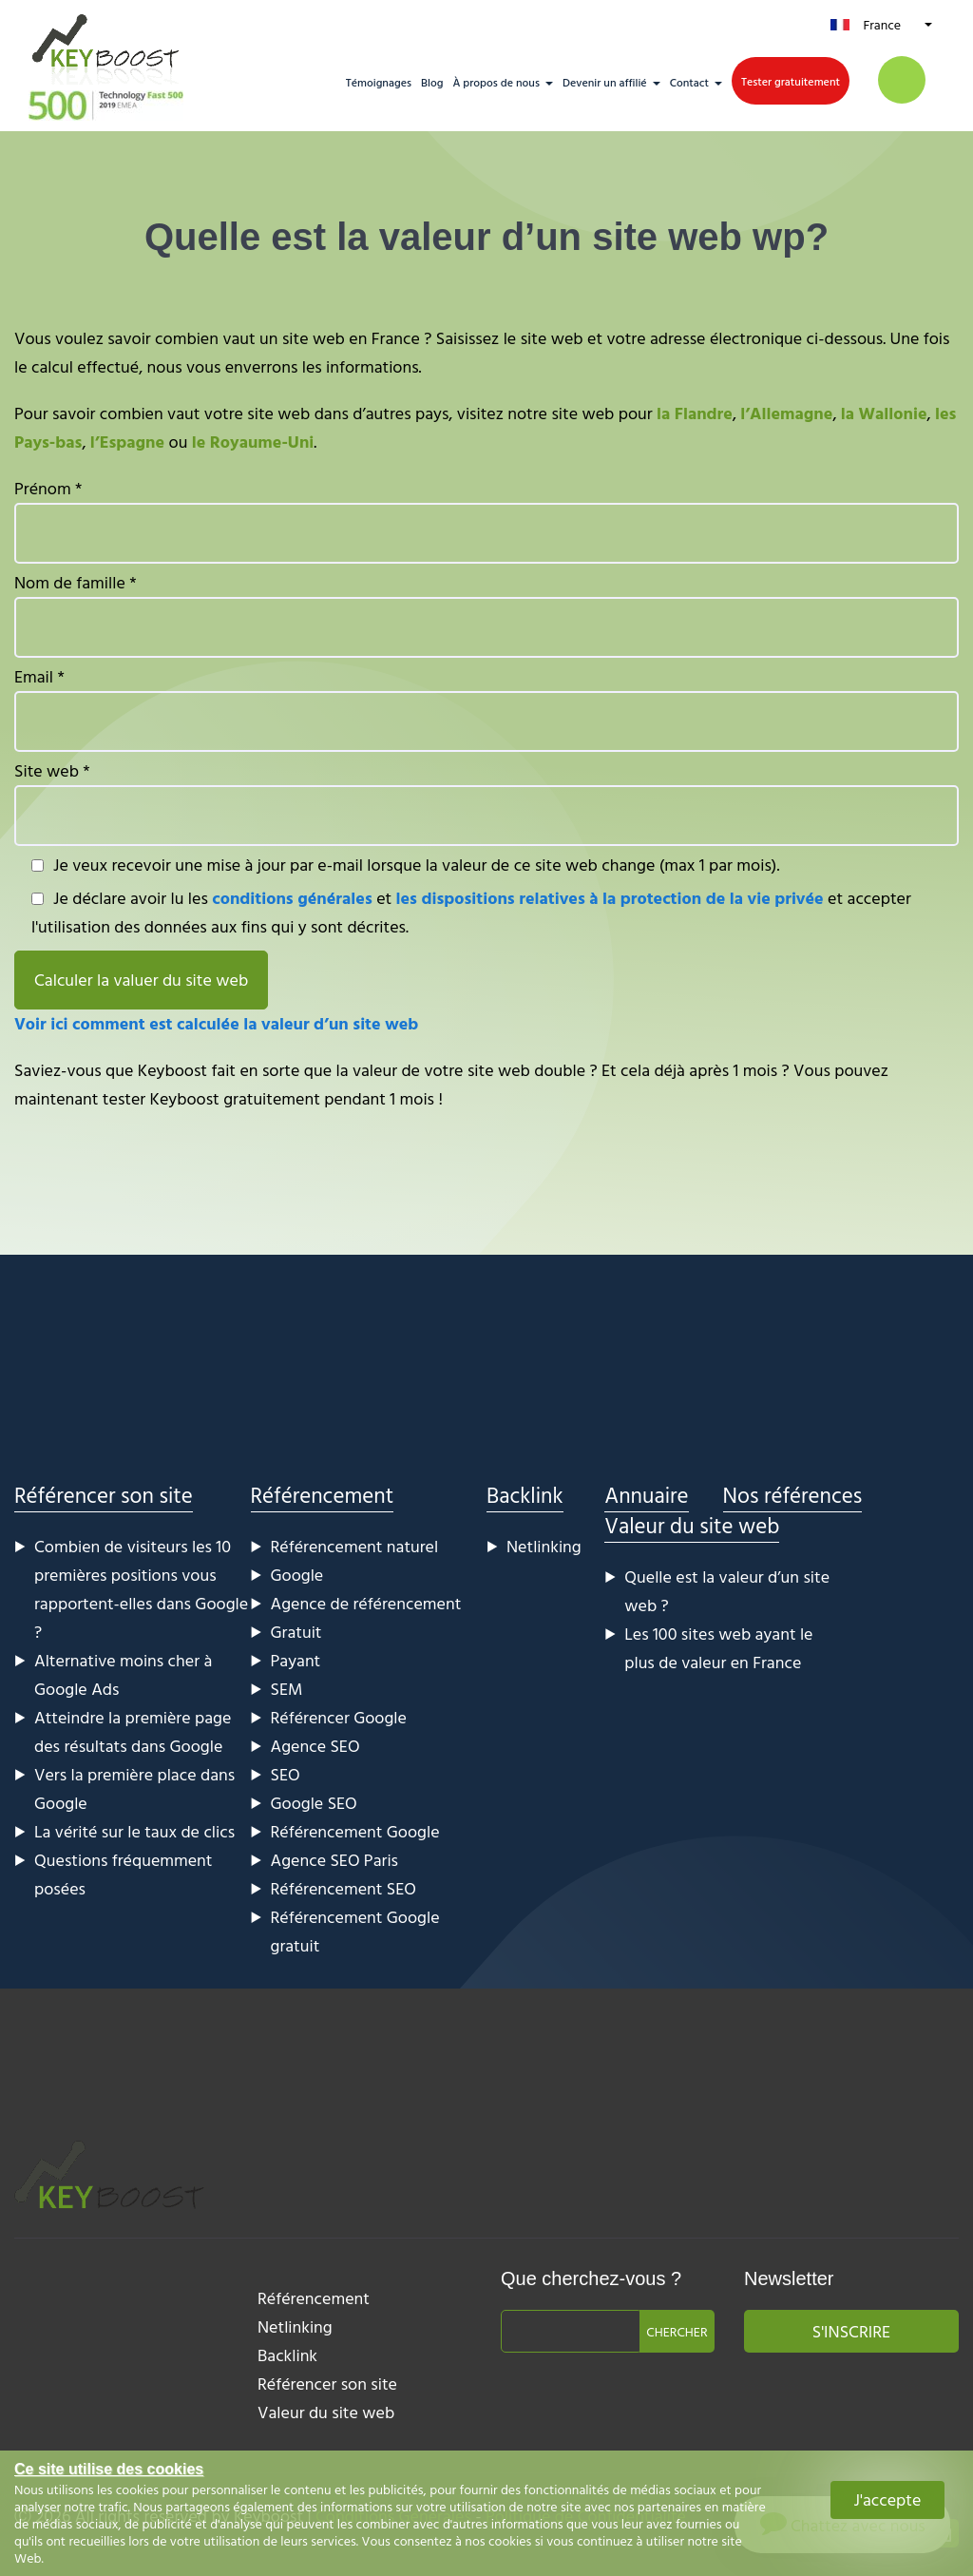 The image size is (973, 2576). Describe the element at coordinates (315, 1746) in the screenshot. I see `Agence SEO` at that location.